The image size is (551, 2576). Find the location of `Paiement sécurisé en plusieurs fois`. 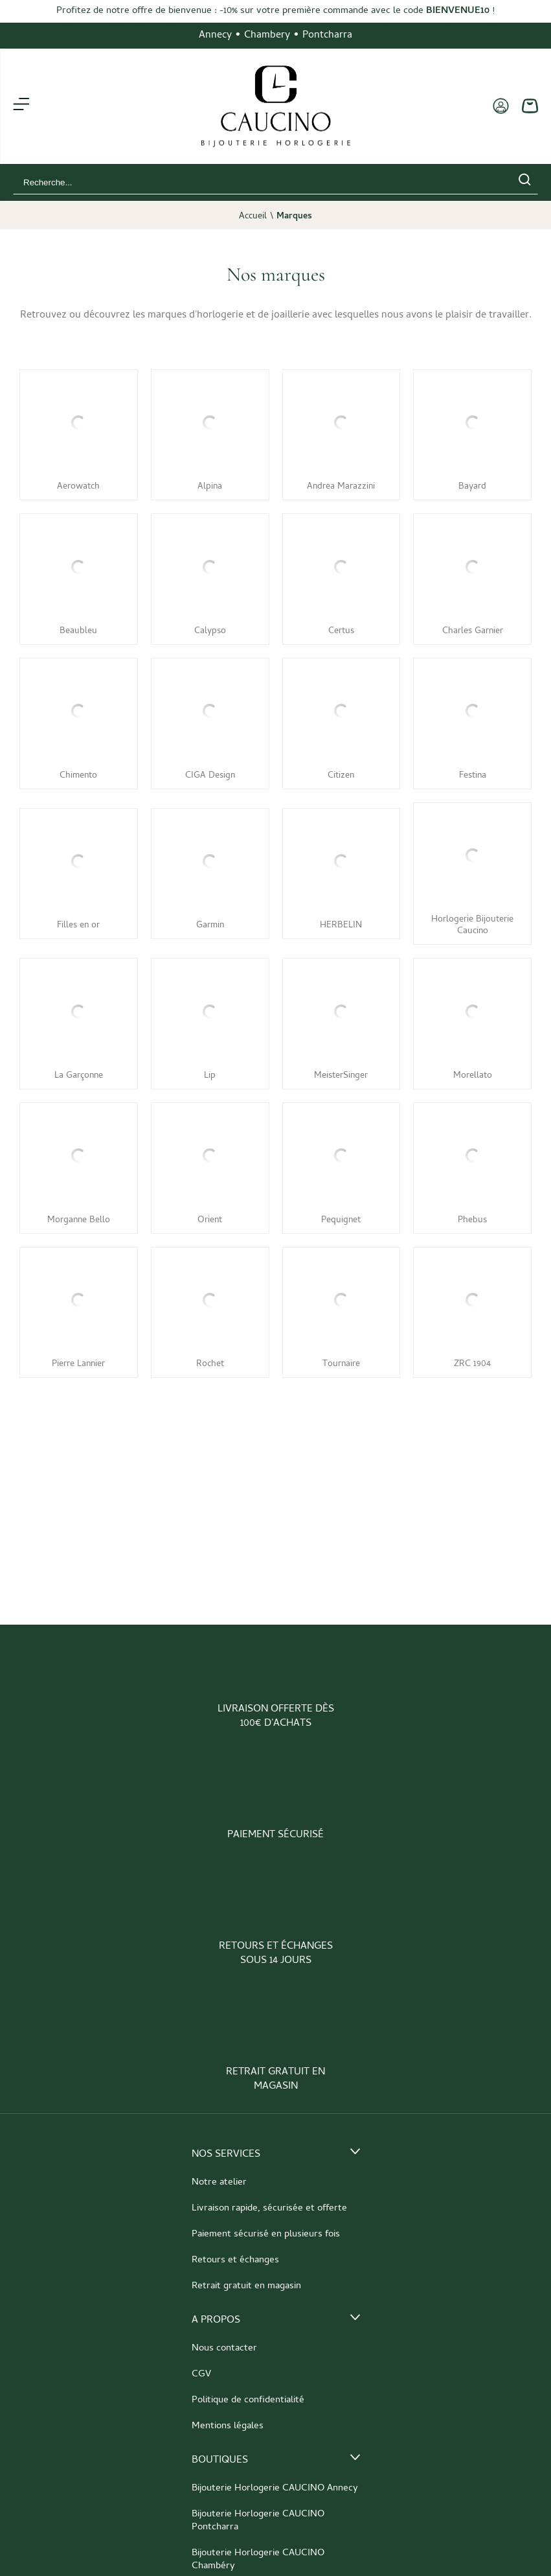

Paiement sécurisé en plusieurs fois is located at coordinates (266, 2234).